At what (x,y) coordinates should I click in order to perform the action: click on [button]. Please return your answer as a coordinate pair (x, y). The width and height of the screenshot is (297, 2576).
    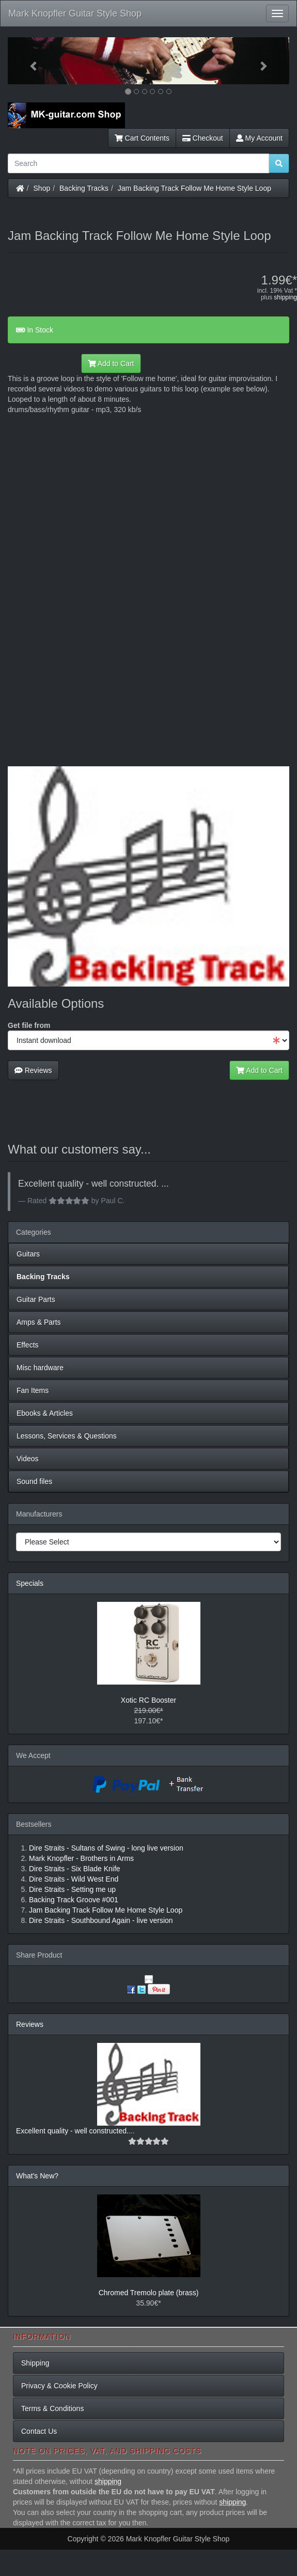
    Looking at the image, I should click on (29, 60).